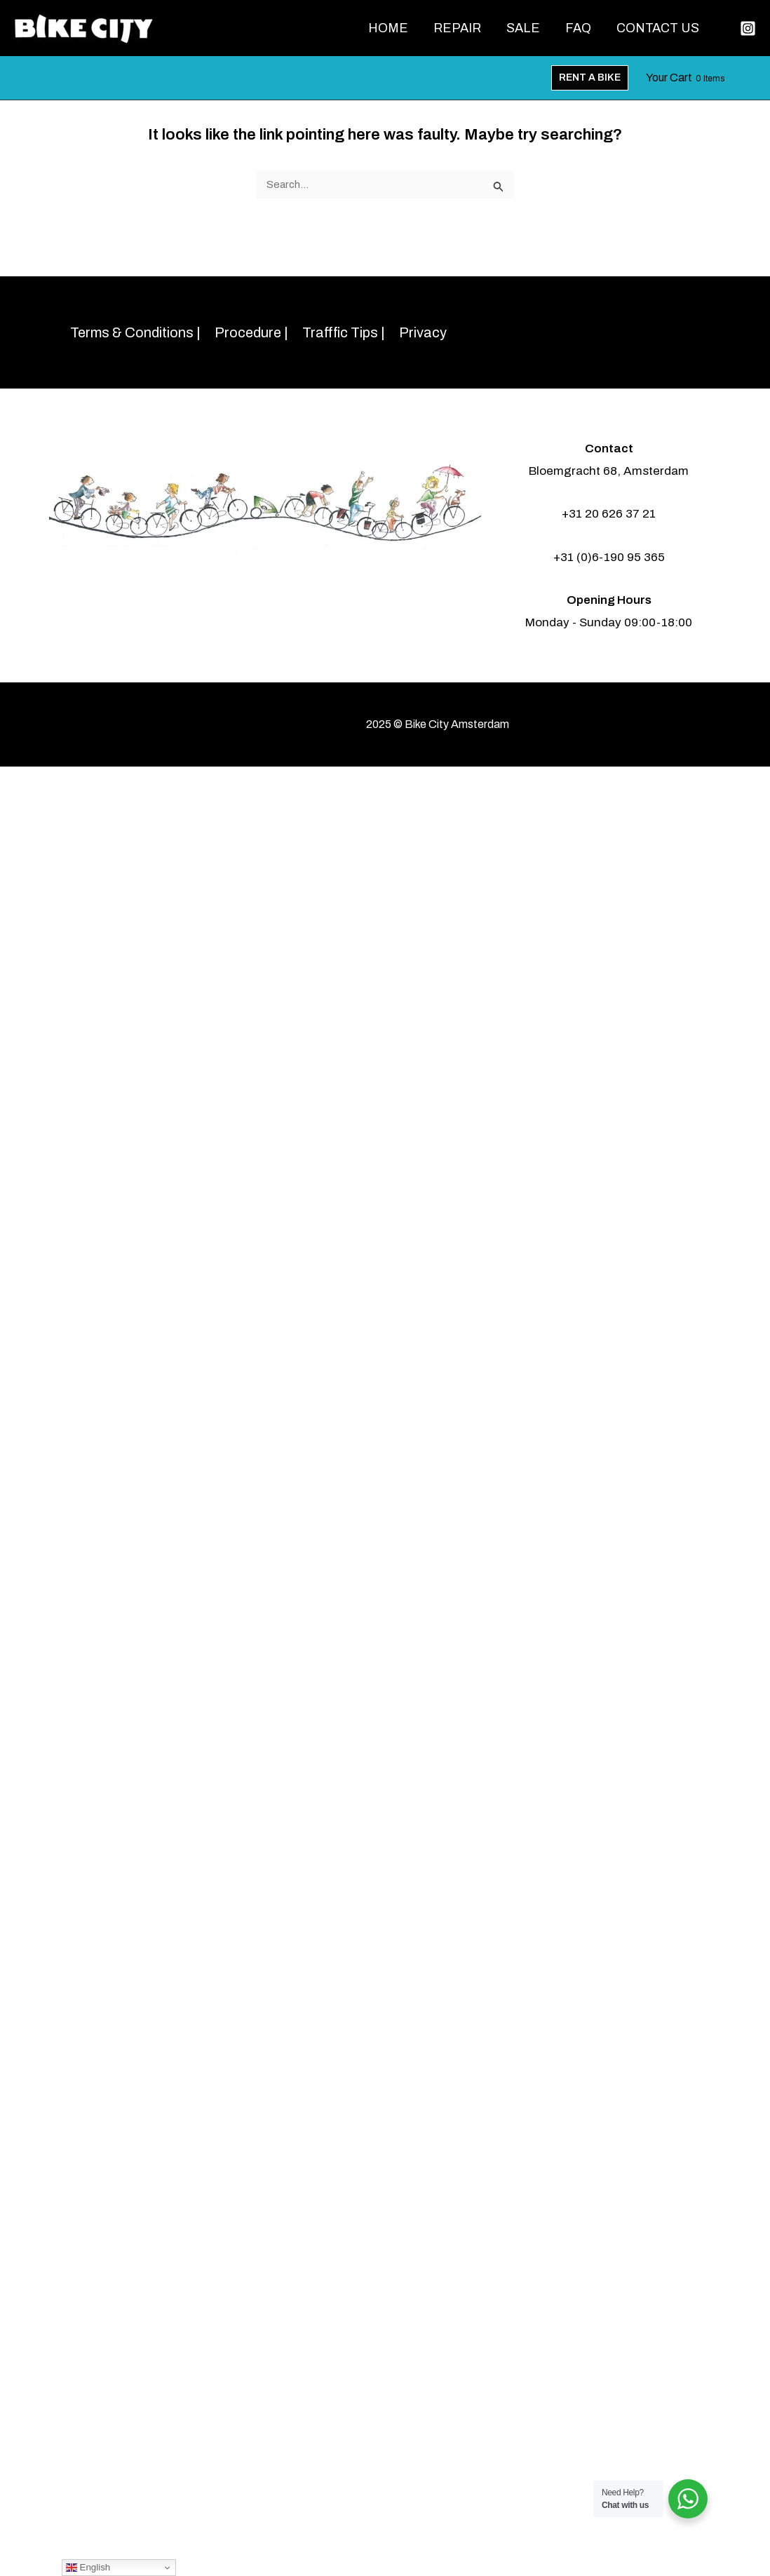 The height and width of the screenshot is (2576, 770). I want to click on Repair, so click(457, 28).